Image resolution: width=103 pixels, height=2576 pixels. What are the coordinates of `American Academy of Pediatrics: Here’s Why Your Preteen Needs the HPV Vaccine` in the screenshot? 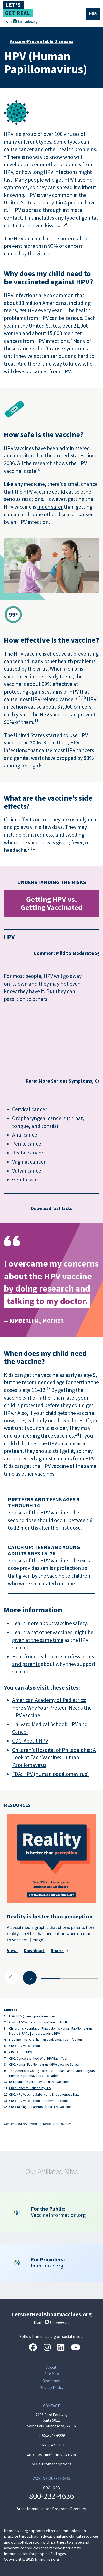 It's located at (52, 1707).